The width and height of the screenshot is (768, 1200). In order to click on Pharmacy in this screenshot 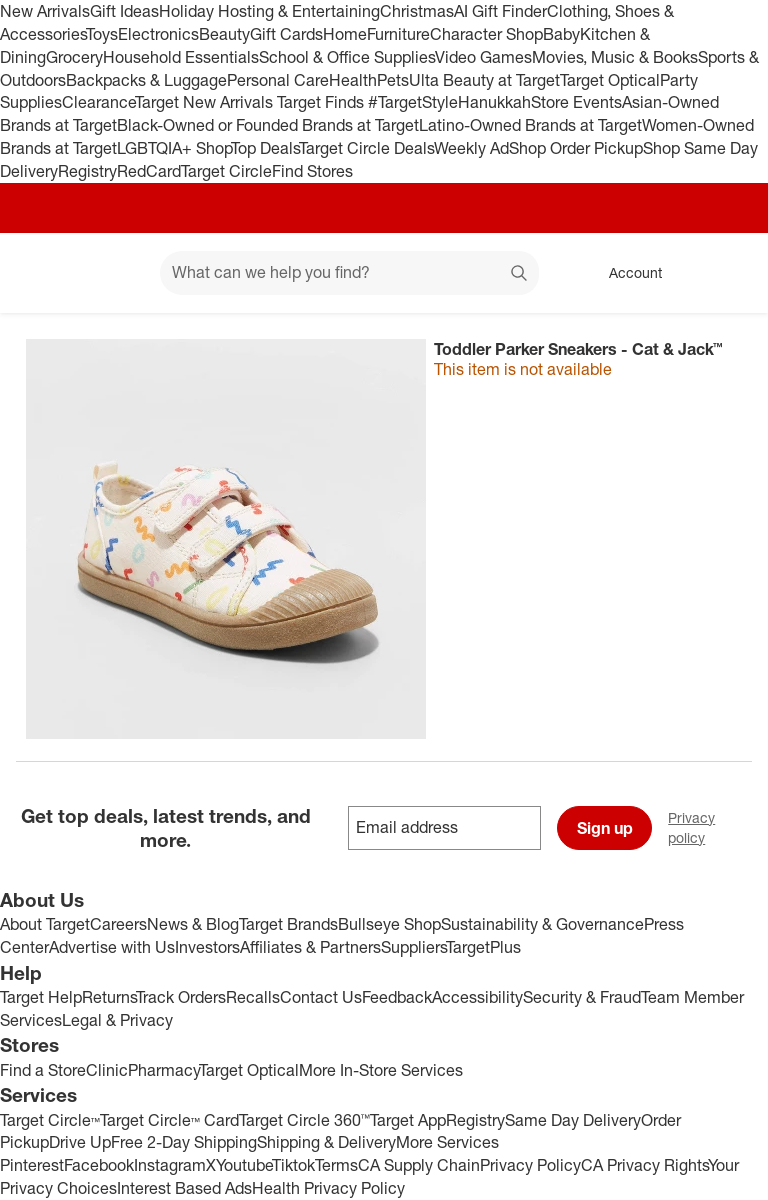, I will do `click(163, 1070)`.